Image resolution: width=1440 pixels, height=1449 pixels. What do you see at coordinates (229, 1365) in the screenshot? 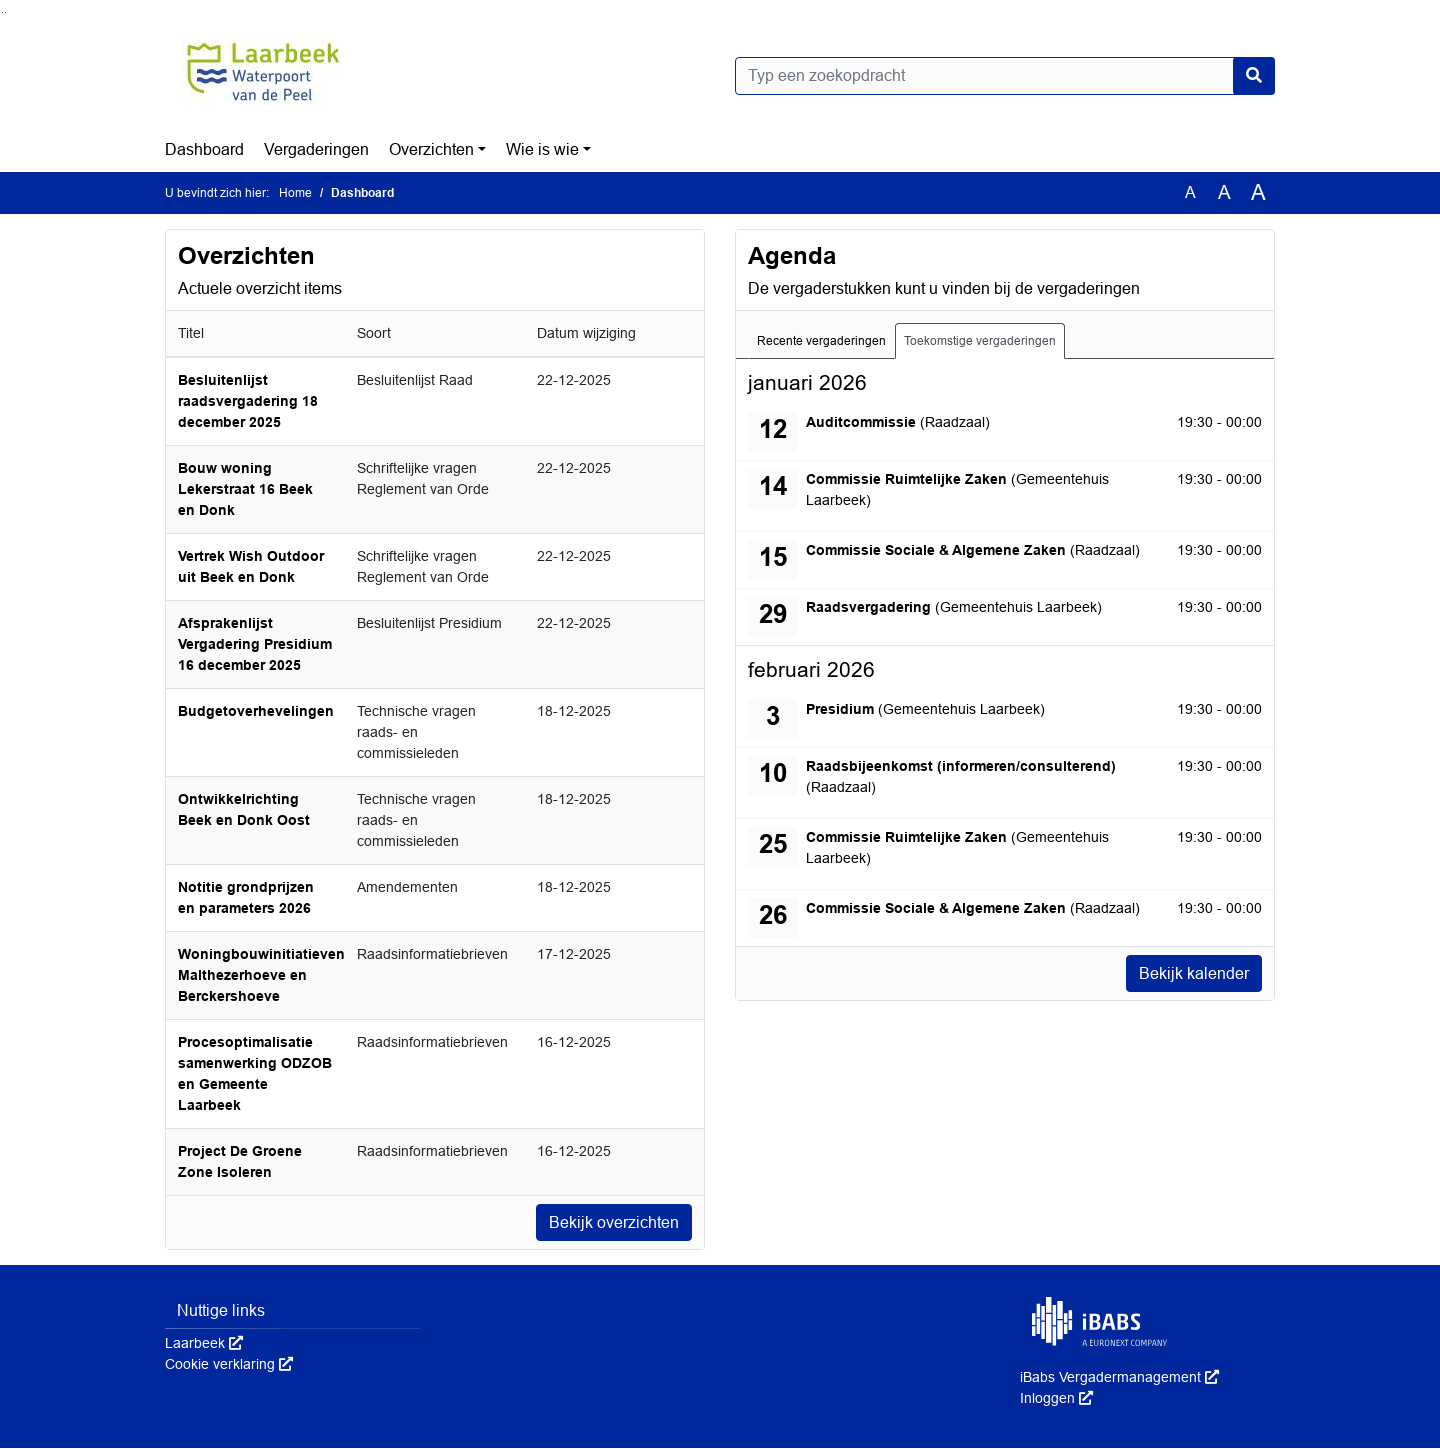
I see `Cookie verklaring` at bounding box center [229, 1365].